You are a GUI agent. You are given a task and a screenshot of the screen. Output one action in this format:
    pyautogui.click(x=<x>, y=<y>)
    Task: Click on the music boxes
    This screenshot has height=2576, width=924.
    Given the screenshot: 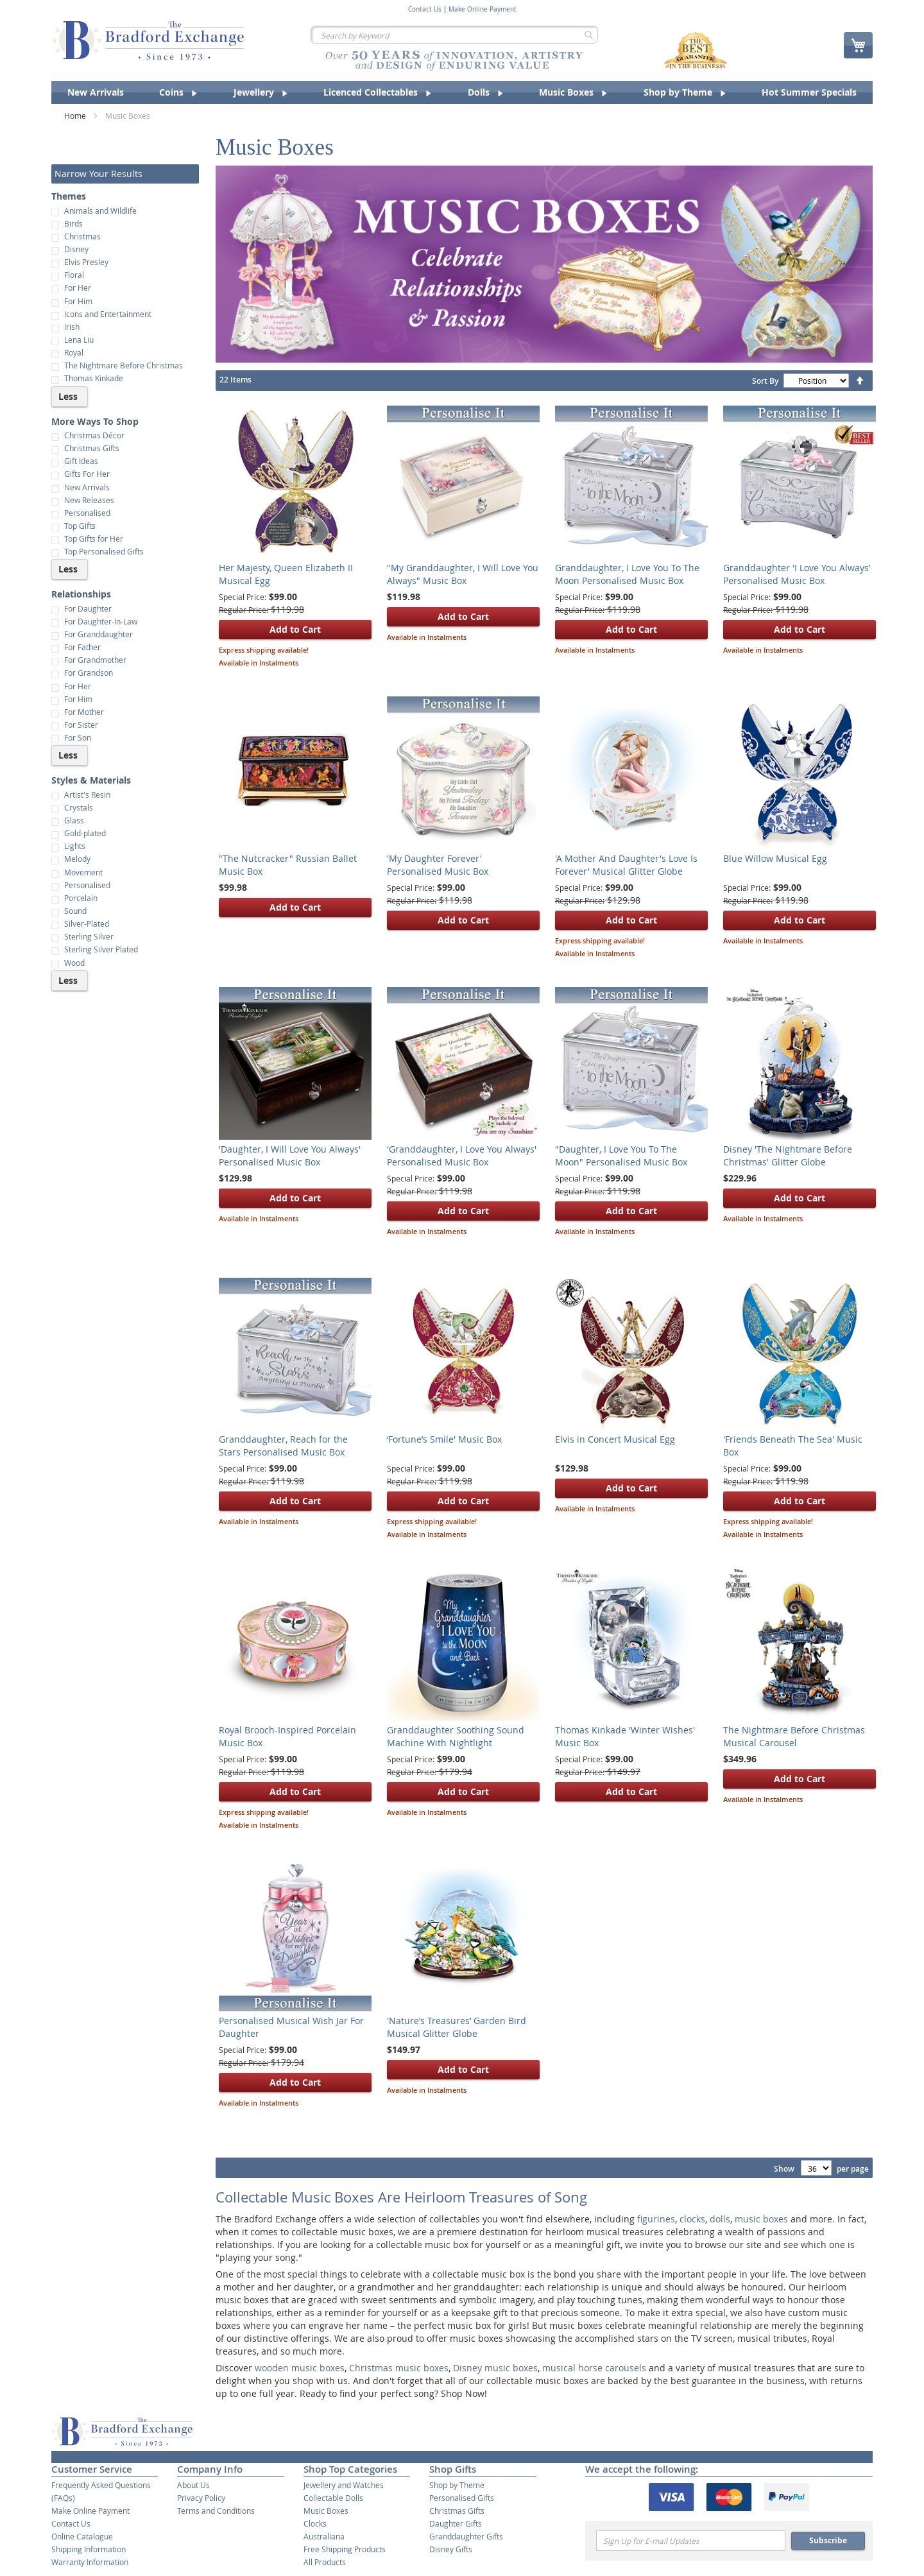 What is the action you would take?
    pyautogui.click(x=761, y=2219)
    